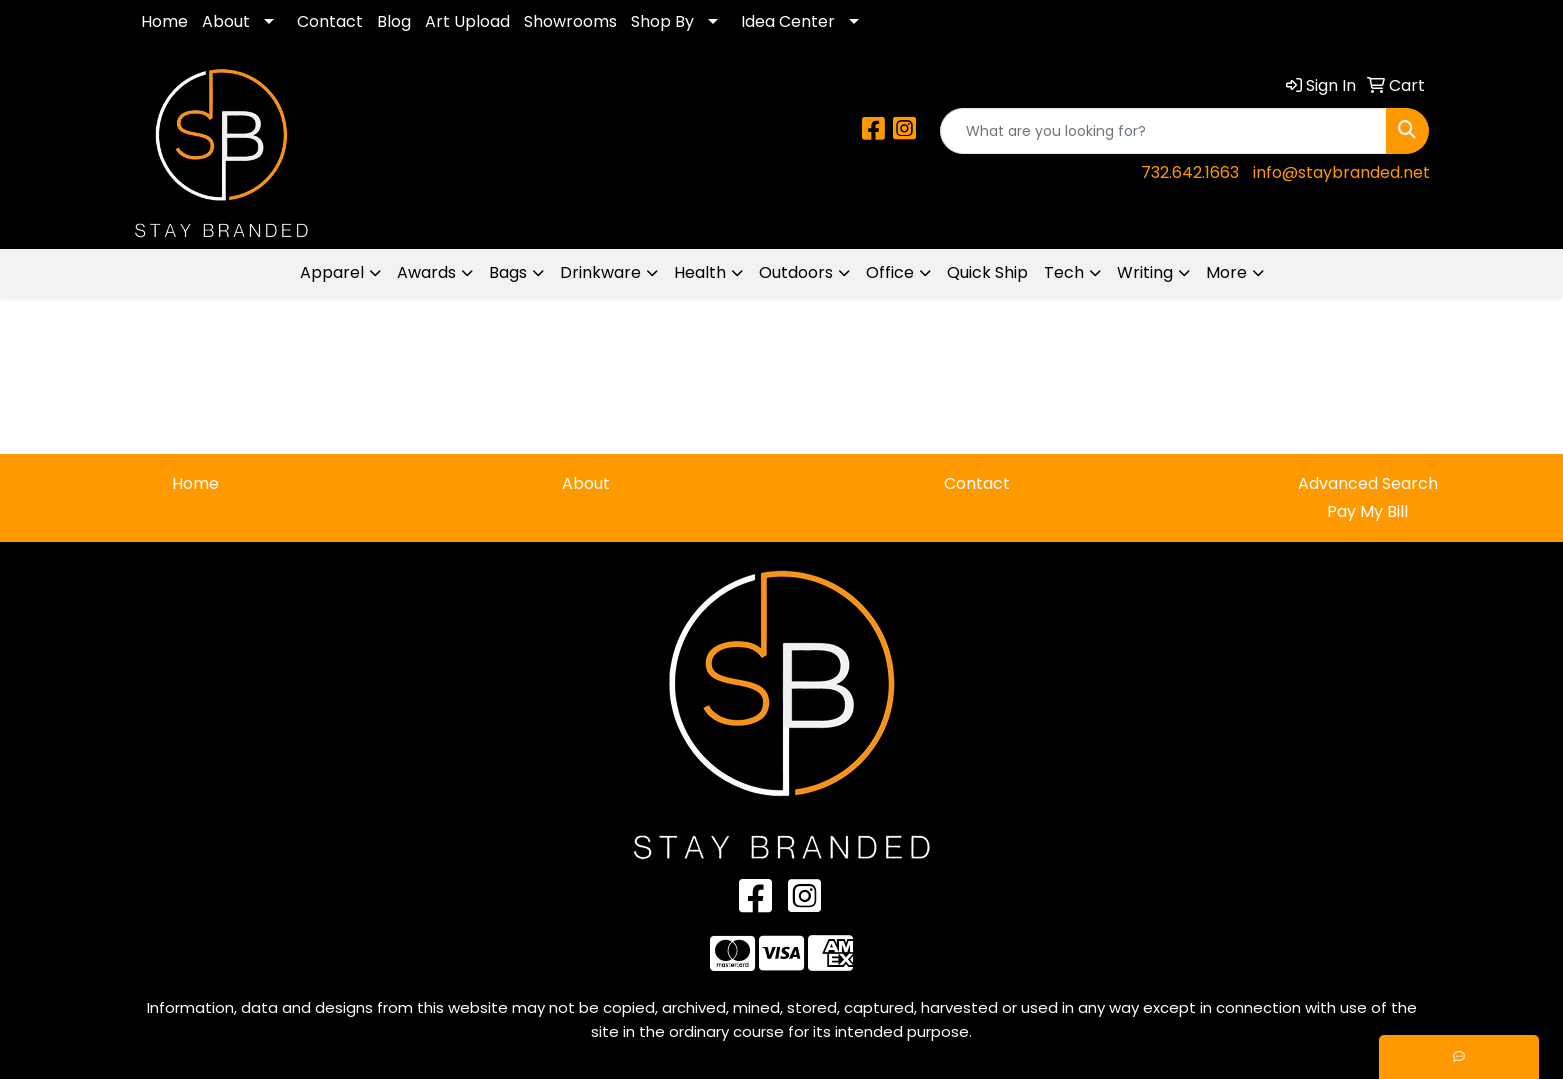 This screenshot has height=1079, width=1563. I want to click on Blog, so click(394, 21).